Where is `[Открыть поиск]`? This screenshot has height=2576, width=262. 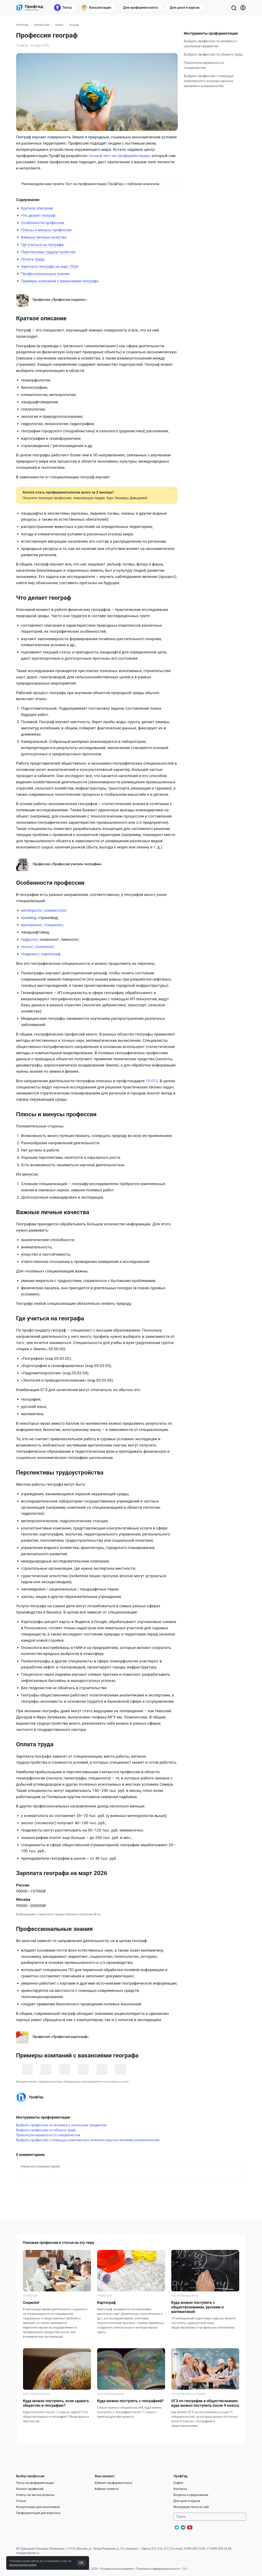
[Открыть поиск] is located at coordinates (234, 7).